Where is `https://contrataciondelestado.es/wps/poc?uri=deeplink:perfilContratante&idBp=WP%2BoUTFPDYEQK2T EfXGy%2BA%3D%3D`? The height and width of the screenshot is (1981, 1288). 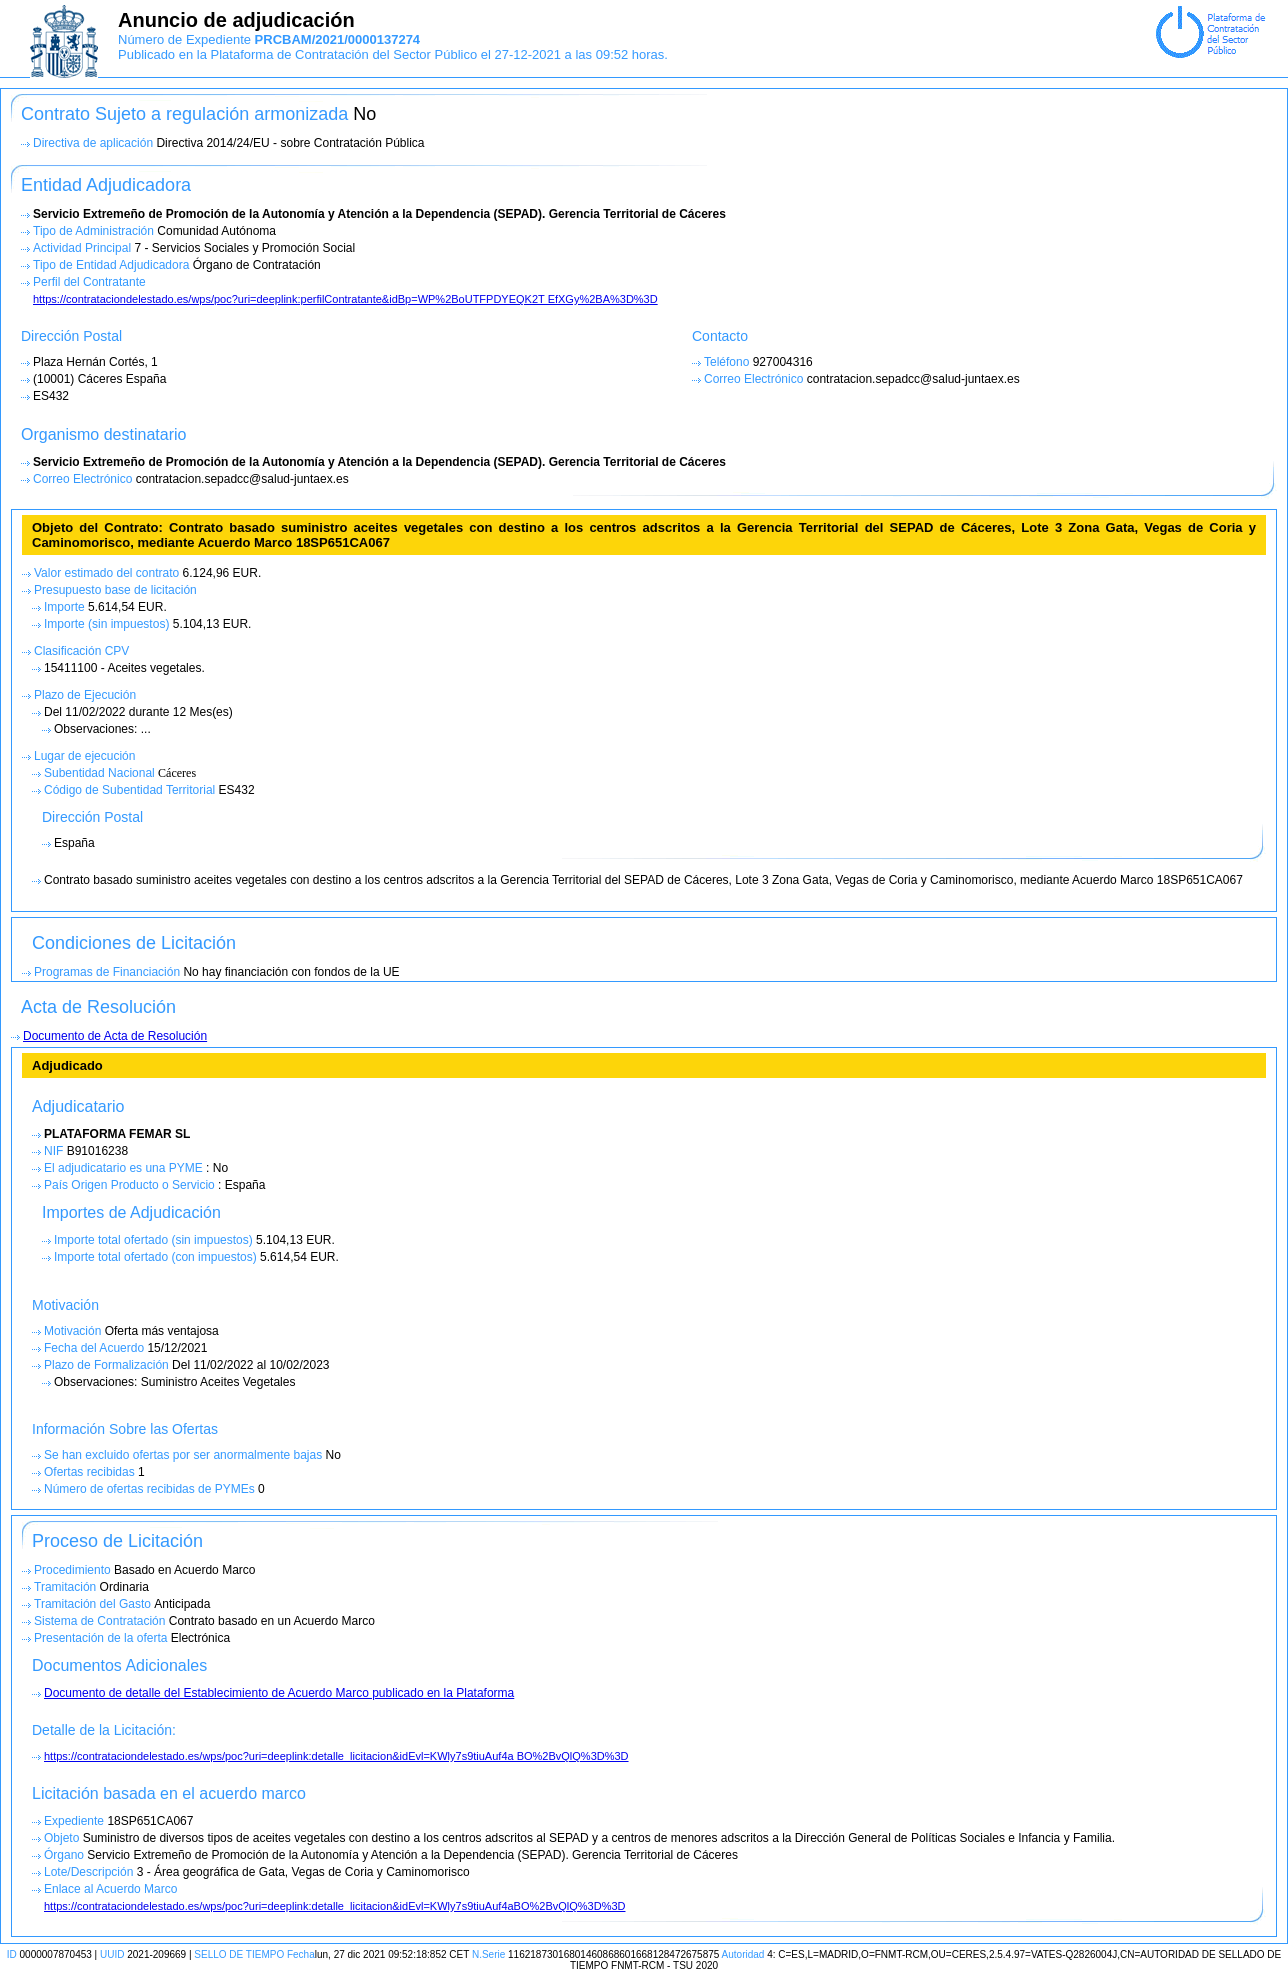
https://contrataciondelestado.es/wps/poc?uri=deeplink:perfilContratante&idBp=WP%2BoUTFPDYEQK2T EfXGy%2BA%3D%3D is located at coordinates (345, 299).